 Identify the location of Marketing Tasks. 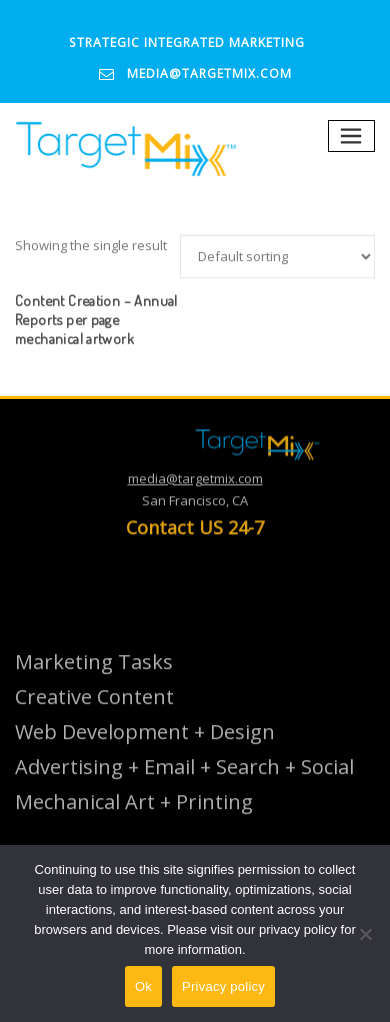
(94, 680).